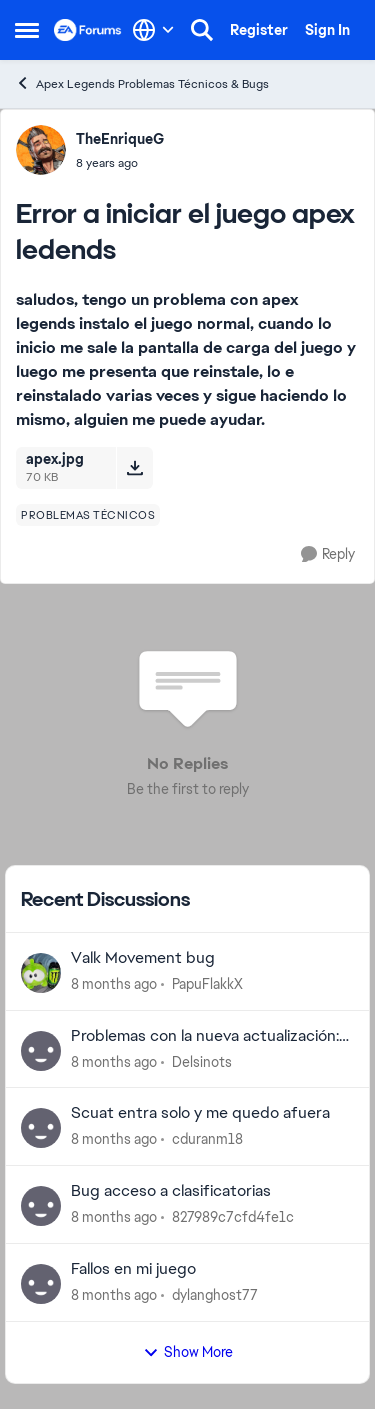 This screenshot has width=375, height=1409. I want to click on Sign In, so click(327, 30).